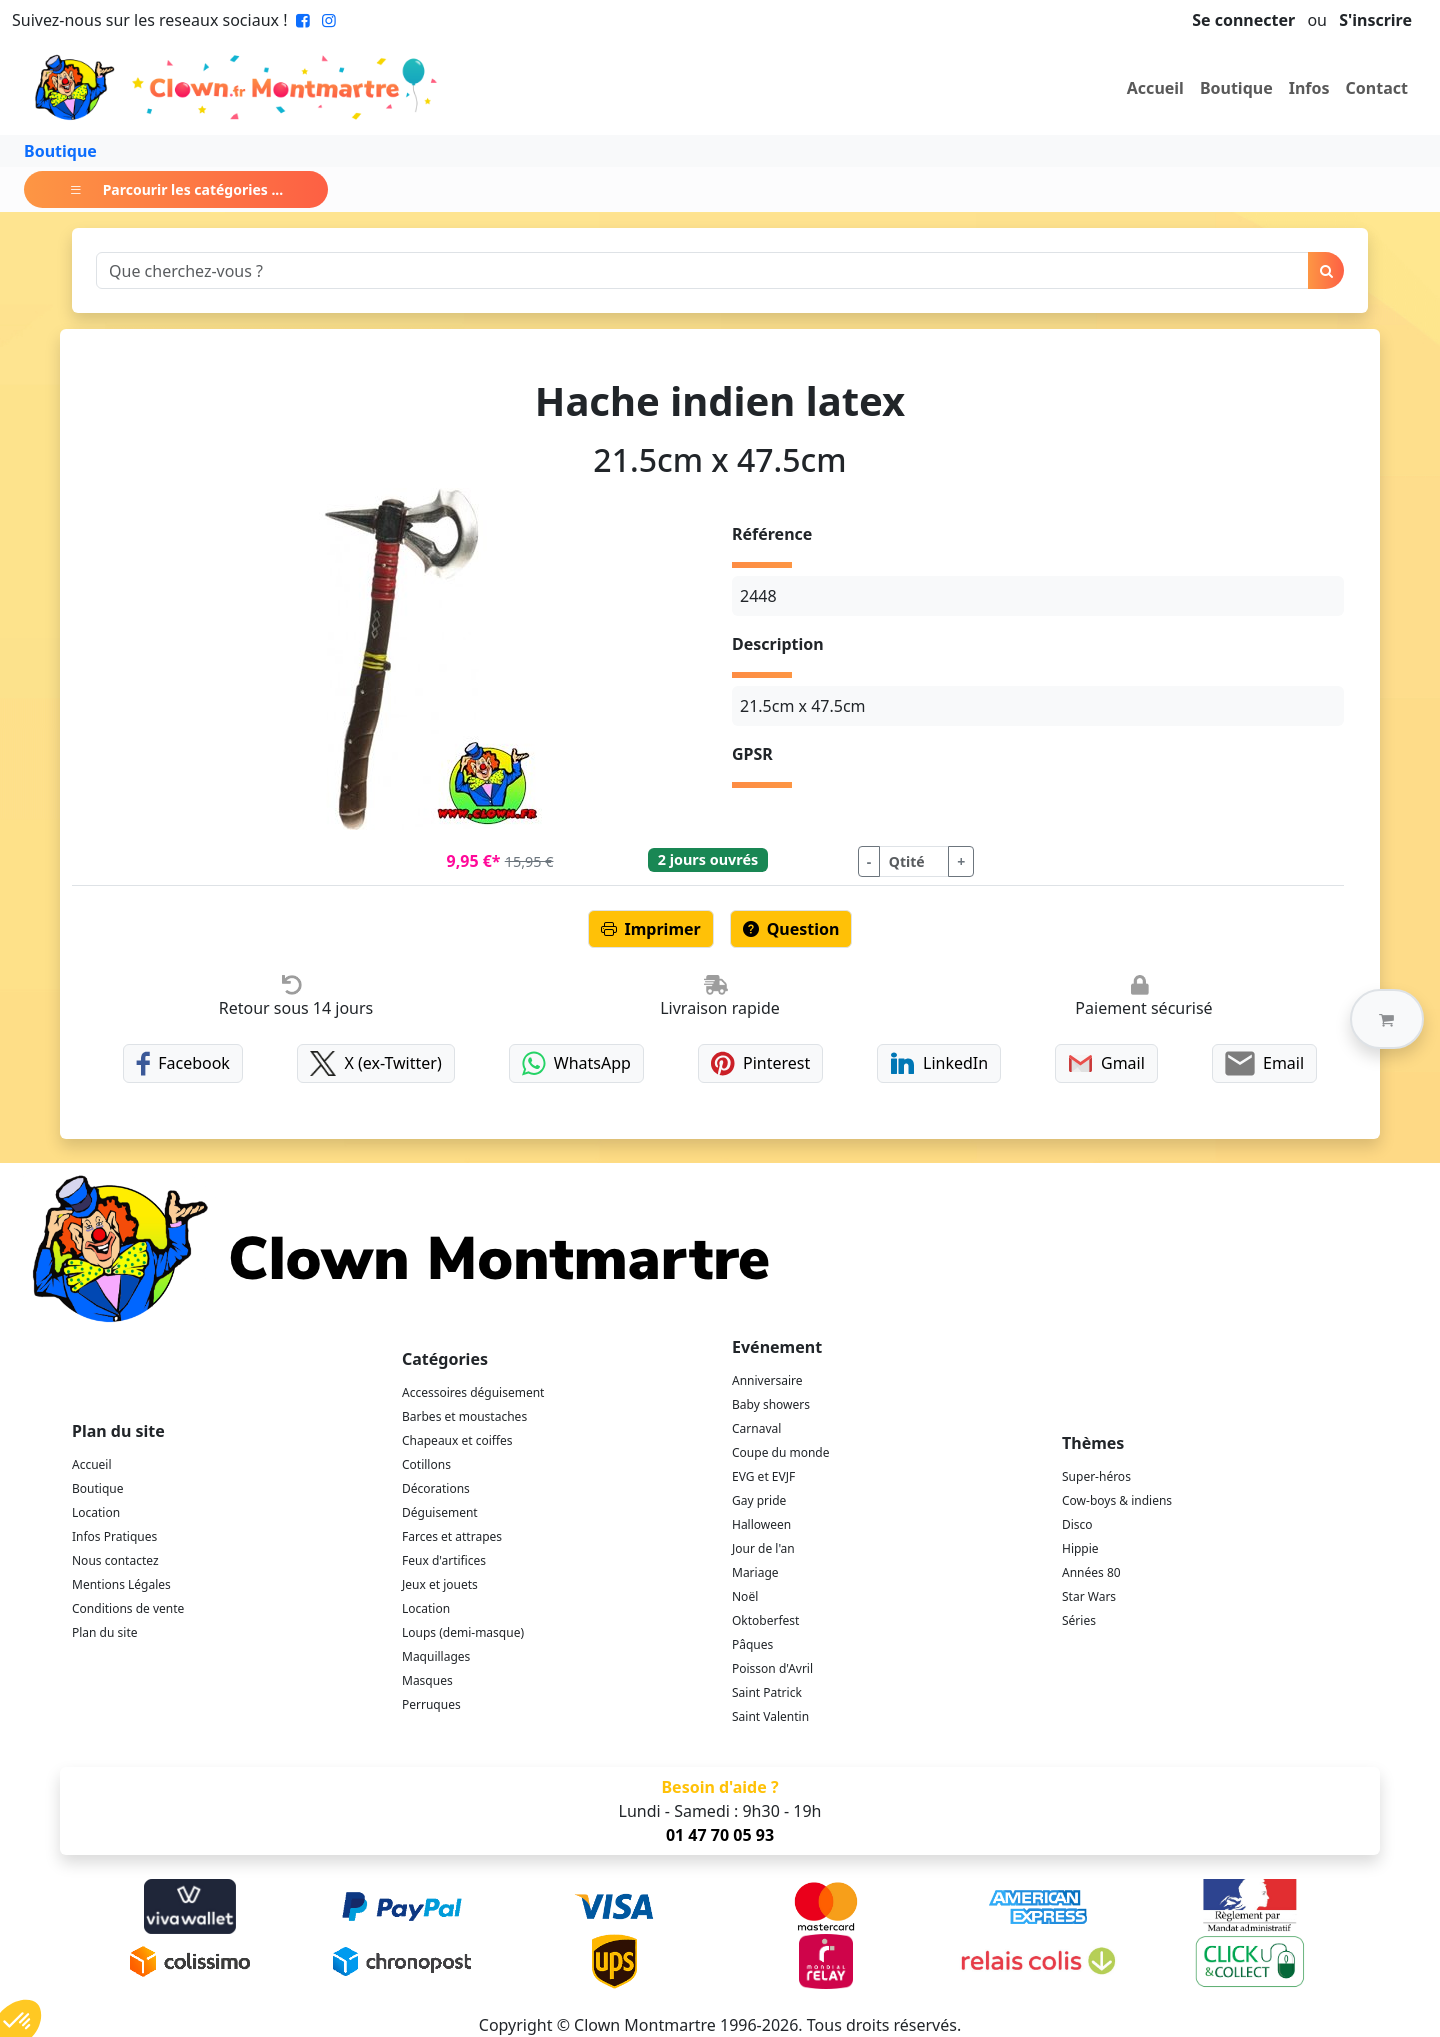  What do you see at coordinates (1106, 1063) in the screenshot?
I see `Gmail` at bounding box center [1106, 1063].